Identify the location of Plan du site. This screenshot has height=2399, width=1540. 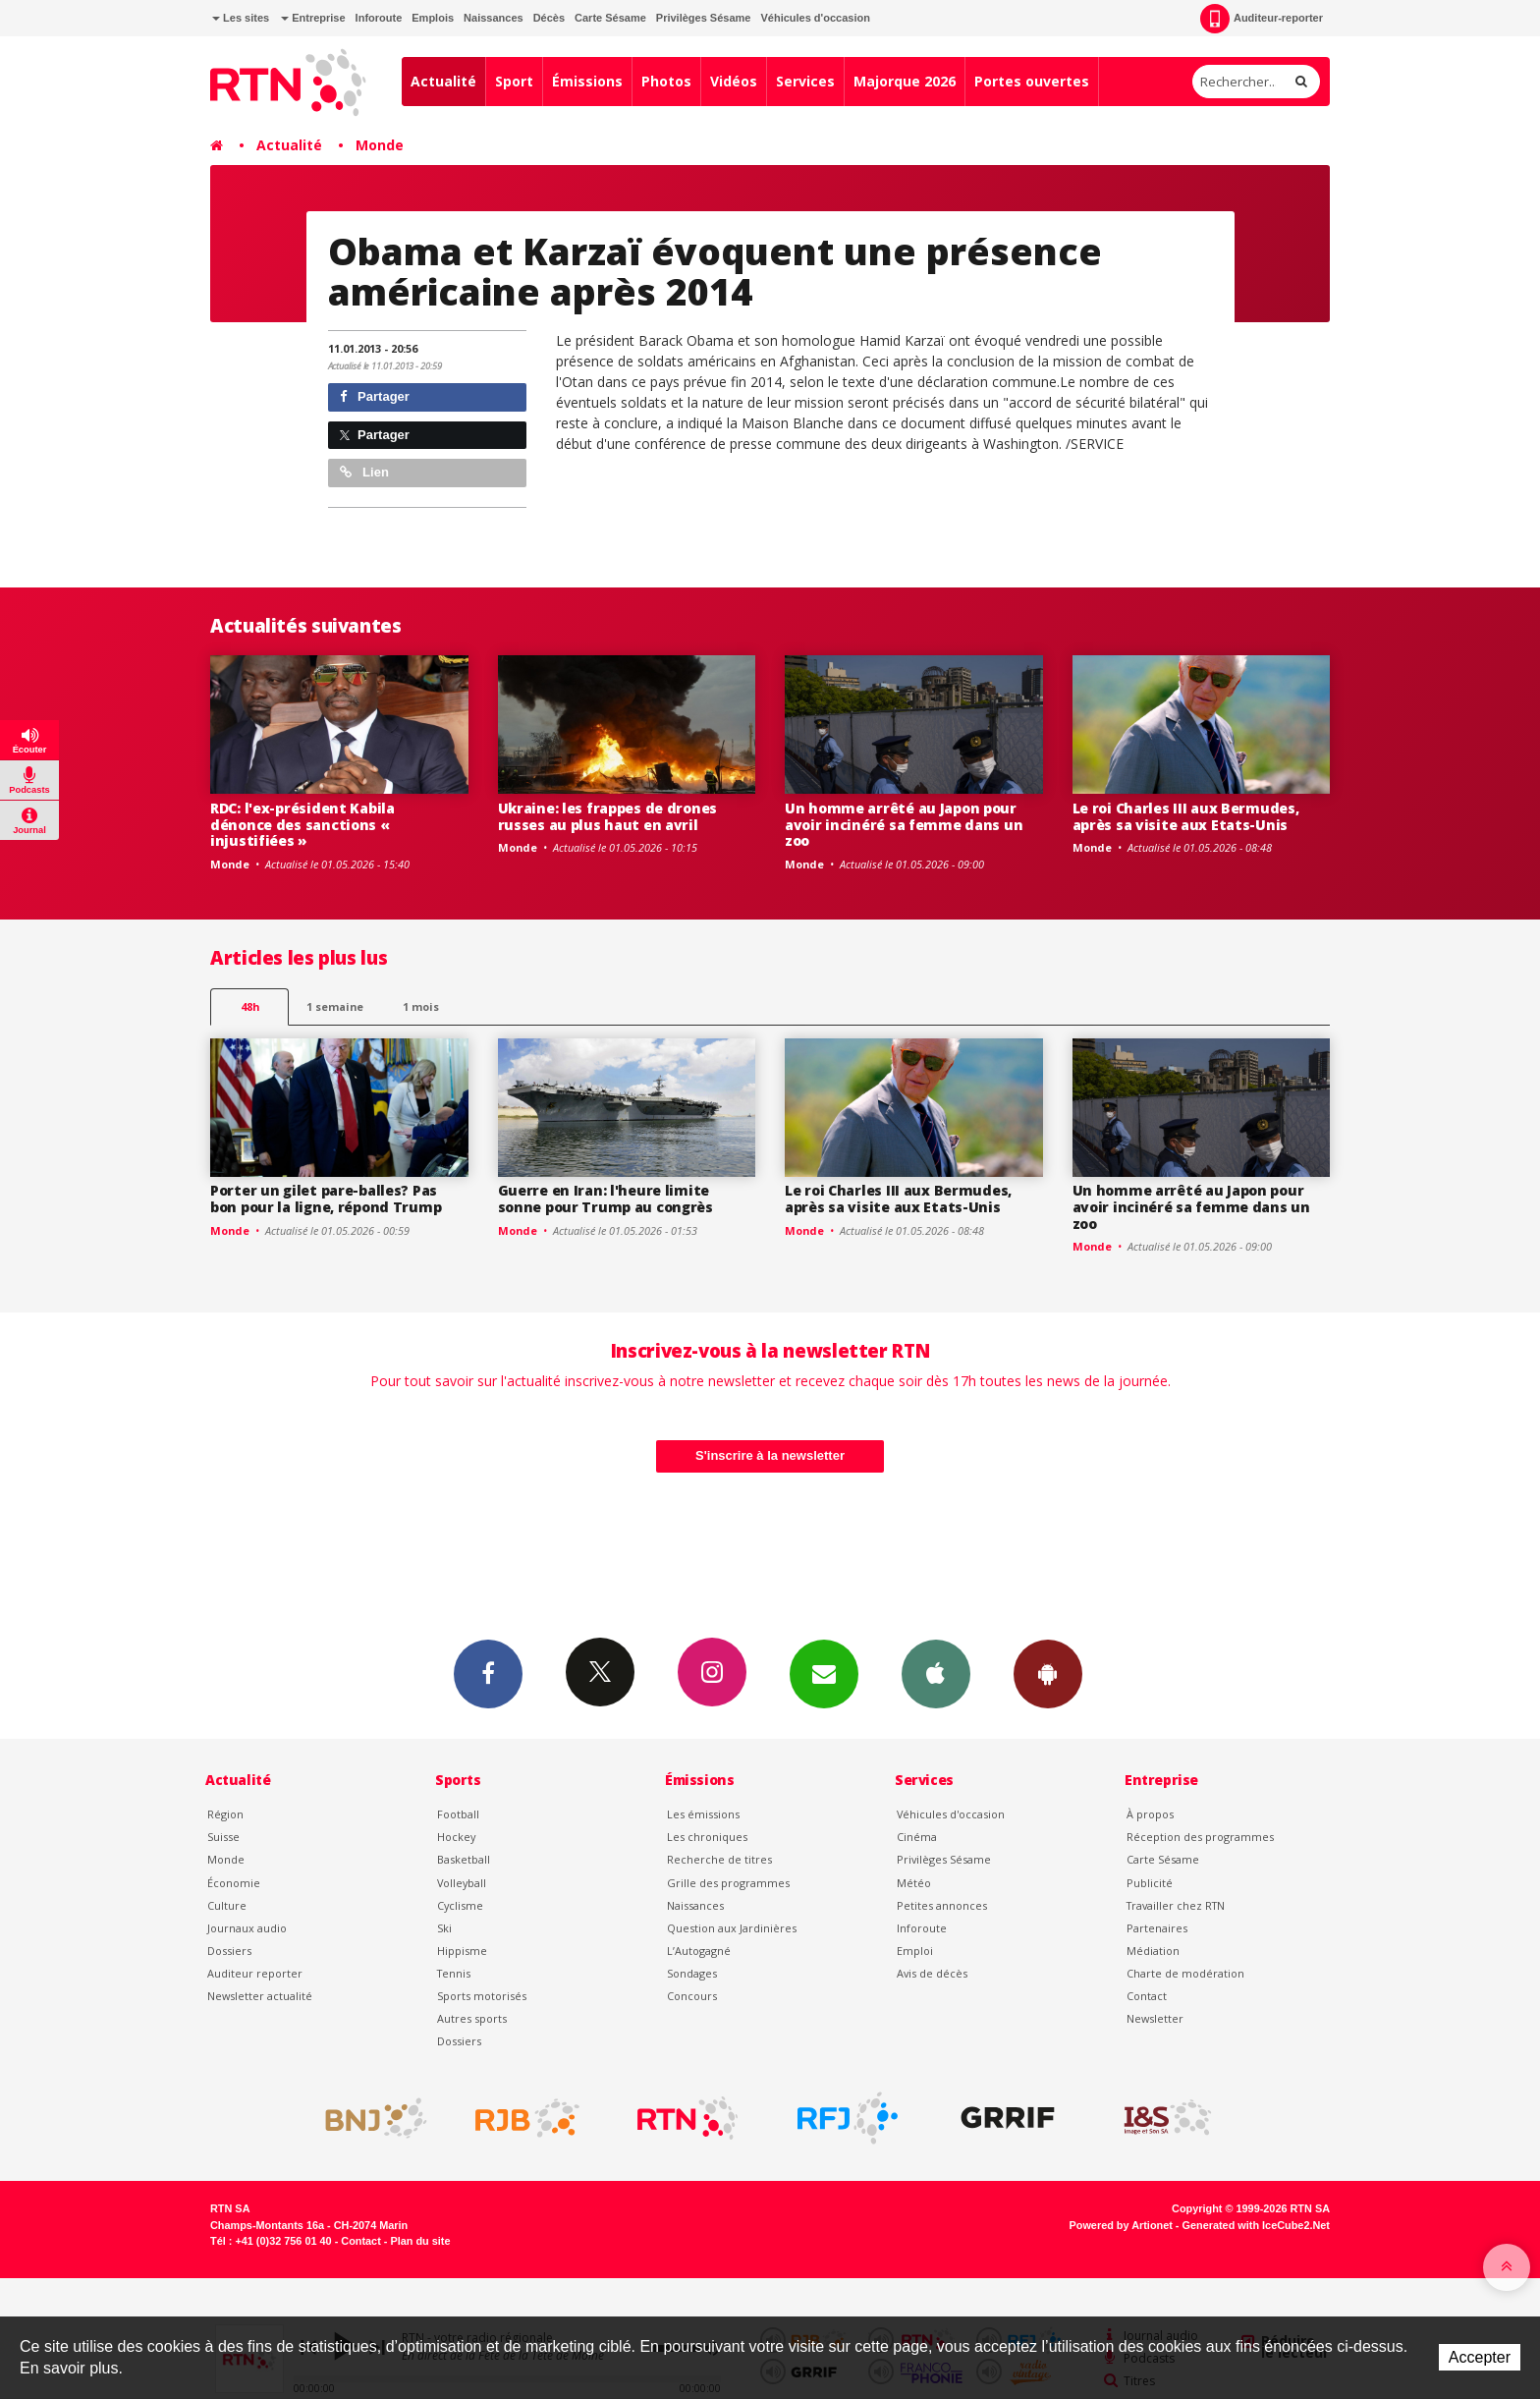
(420, 2241).